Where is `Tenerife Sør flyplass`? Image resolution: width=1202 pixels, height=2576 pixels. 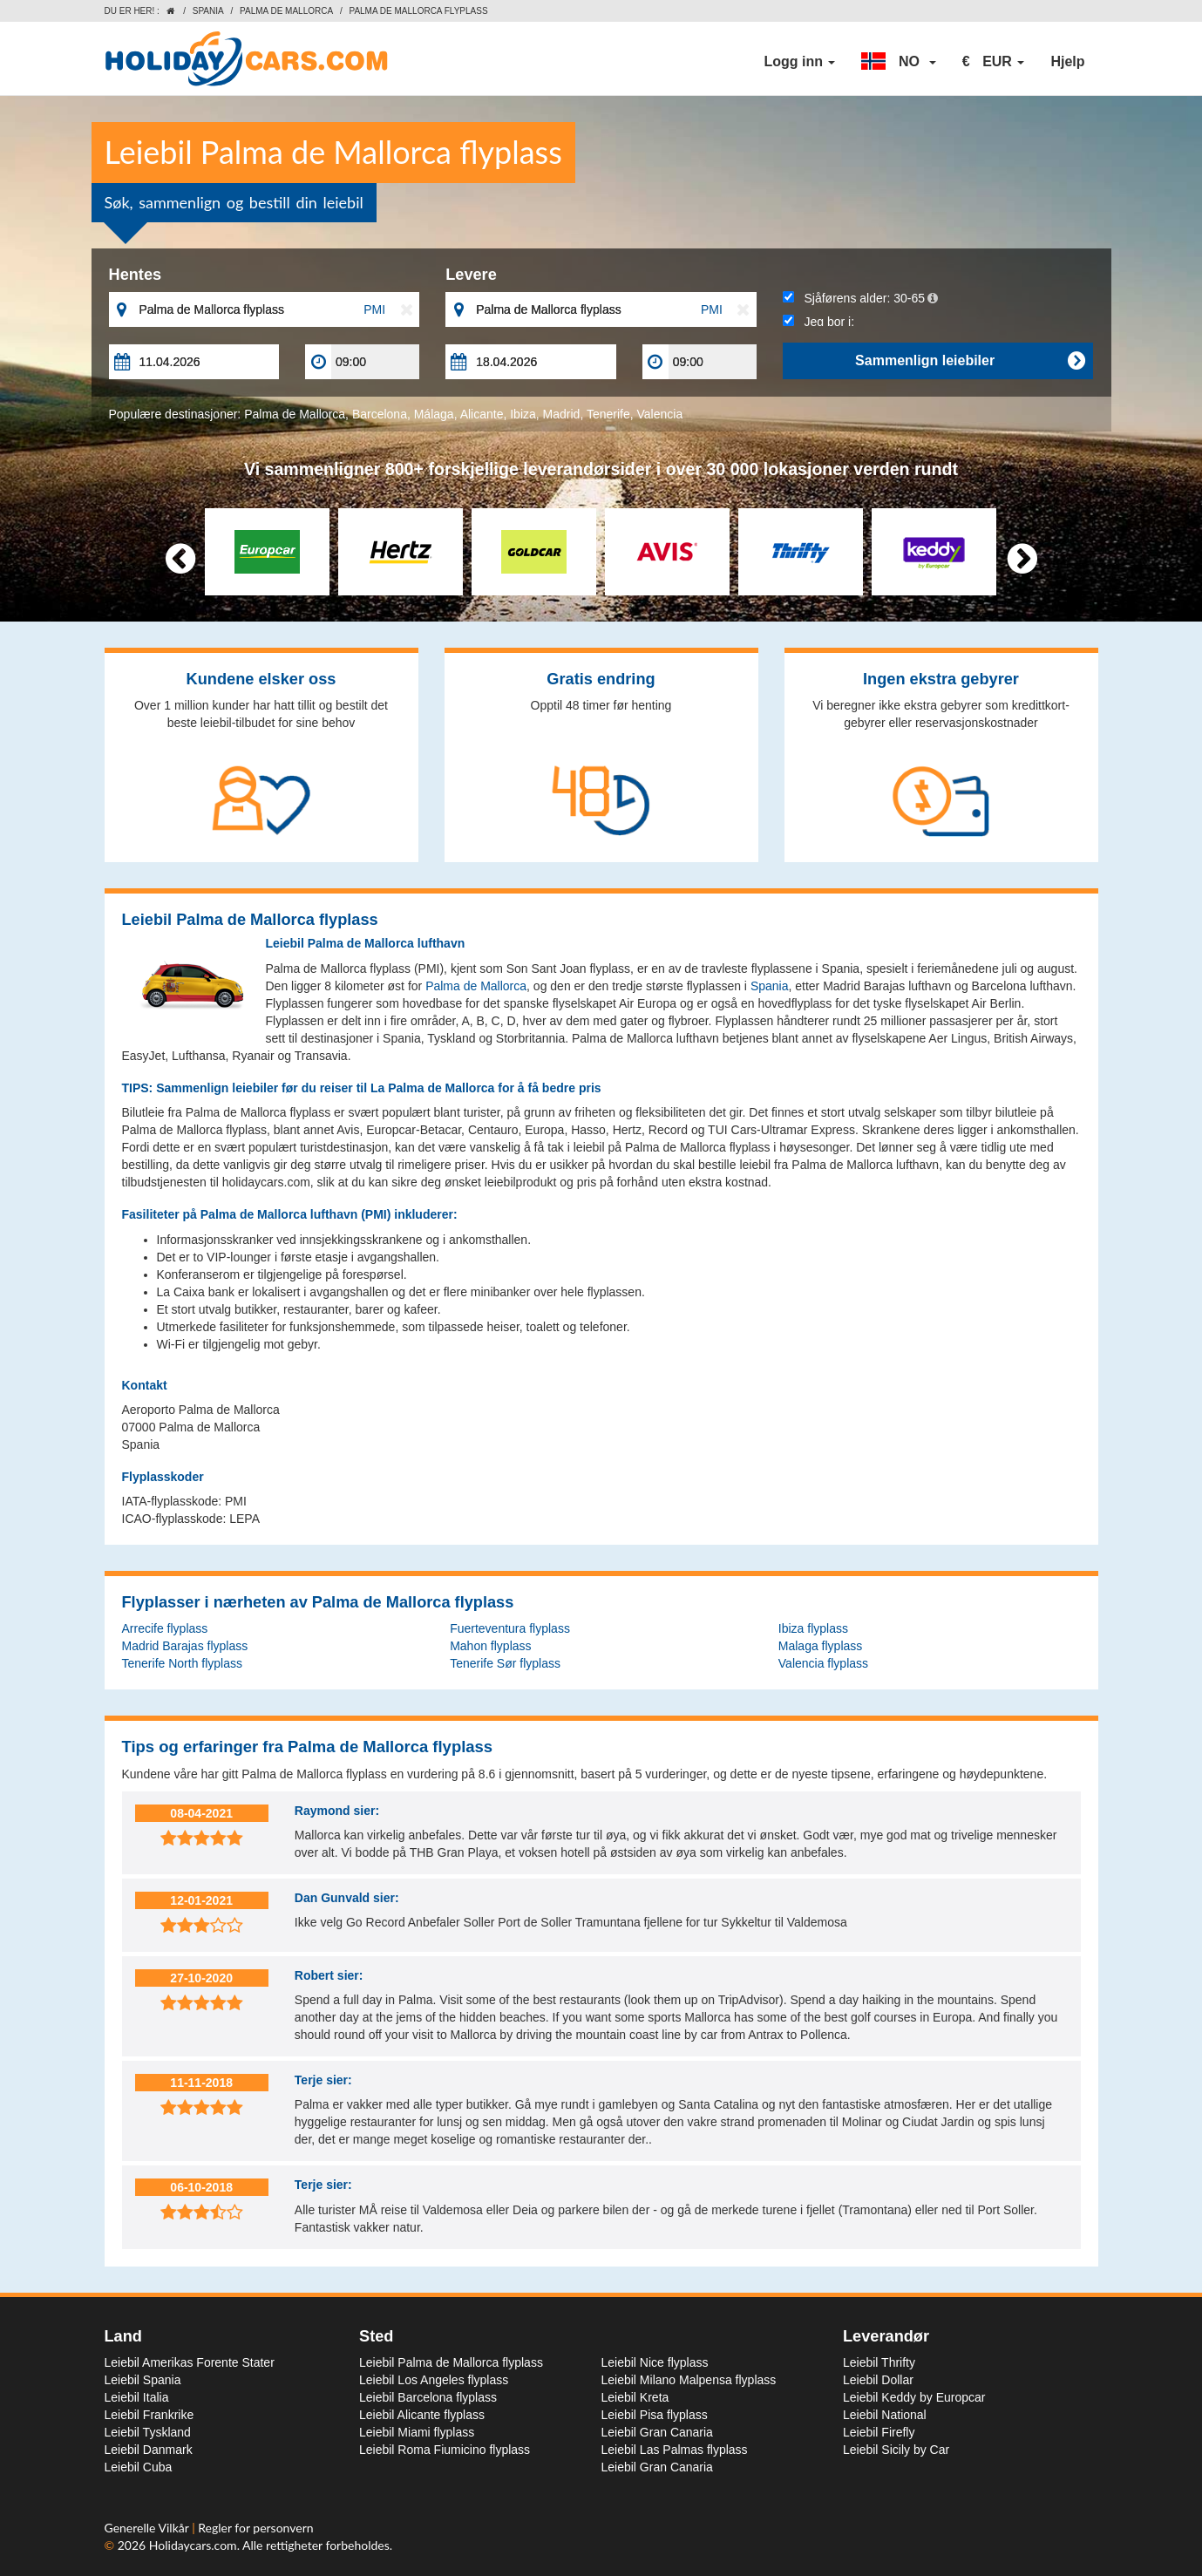
Tenerife Sør flyplass is located at coordinates (505, 1663).